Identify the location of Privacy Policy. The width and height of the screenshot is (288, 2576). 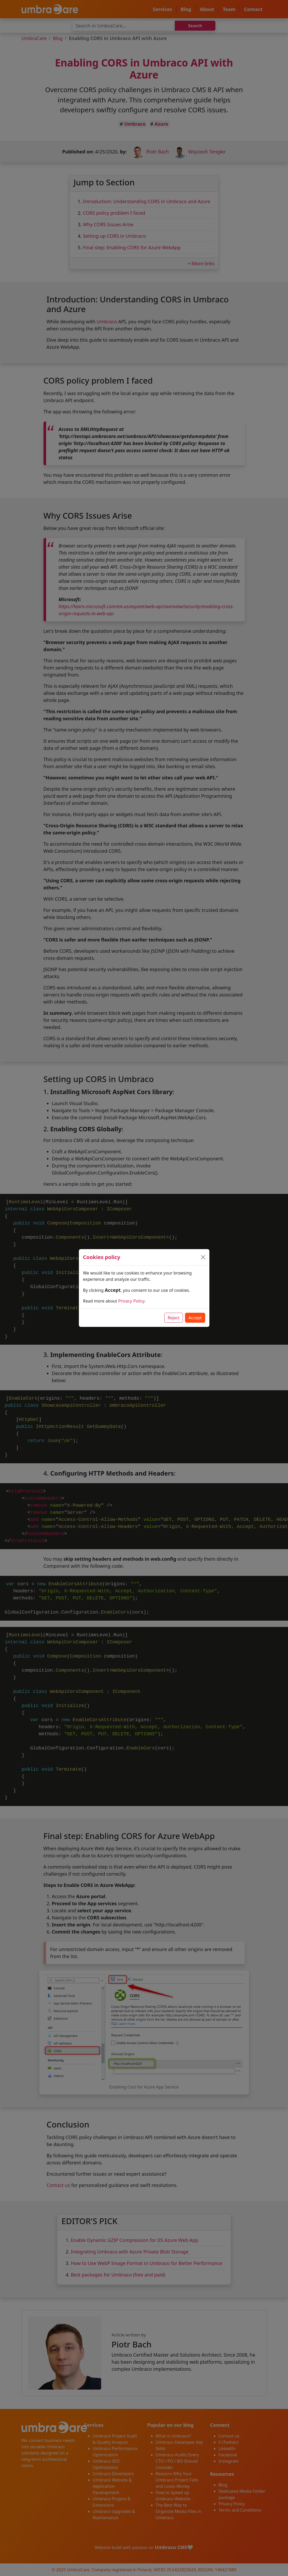
(131, 1301).